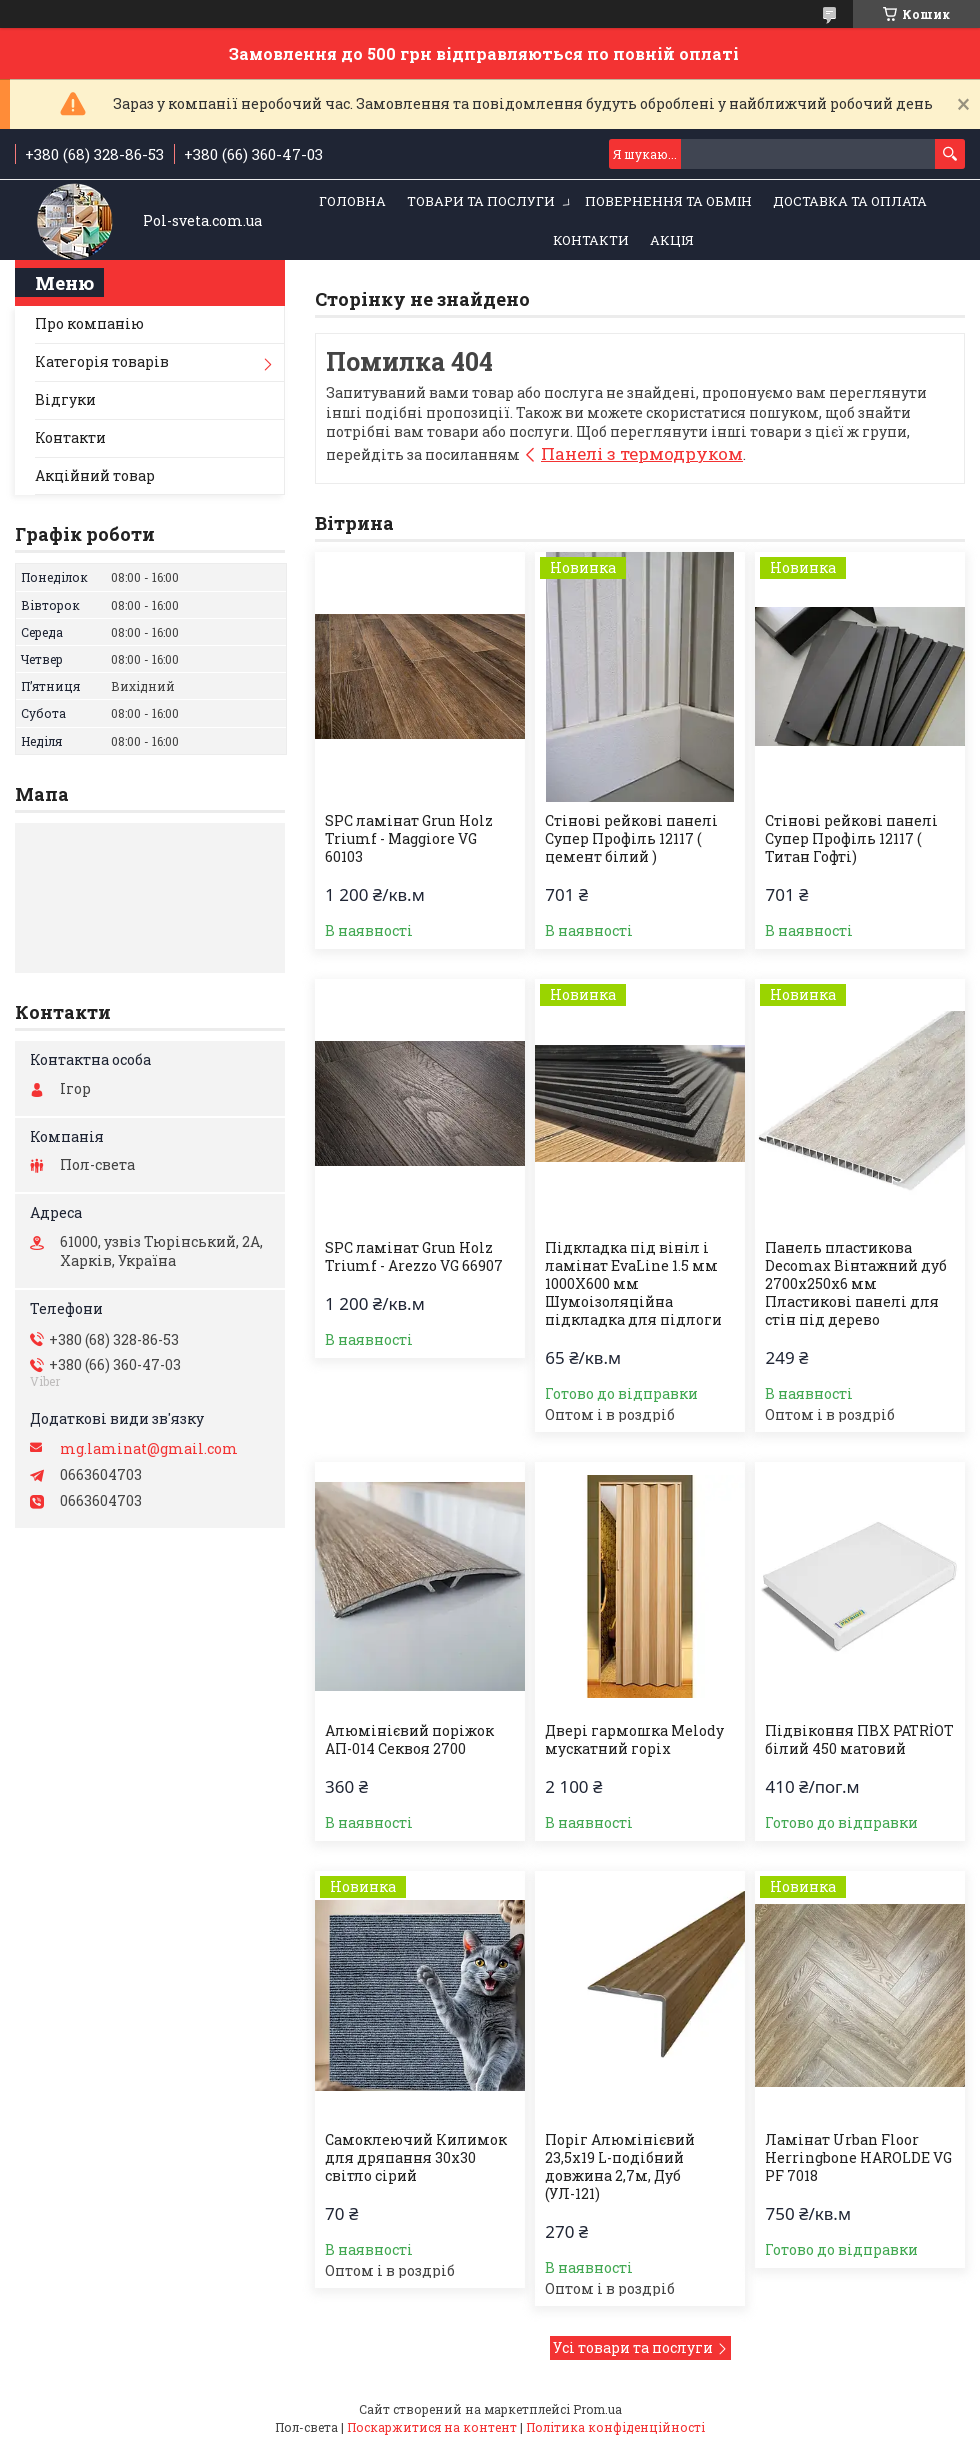  Describe the element at coordinates (65, 399) in the screenshot. I see `Відгуки` at that location.